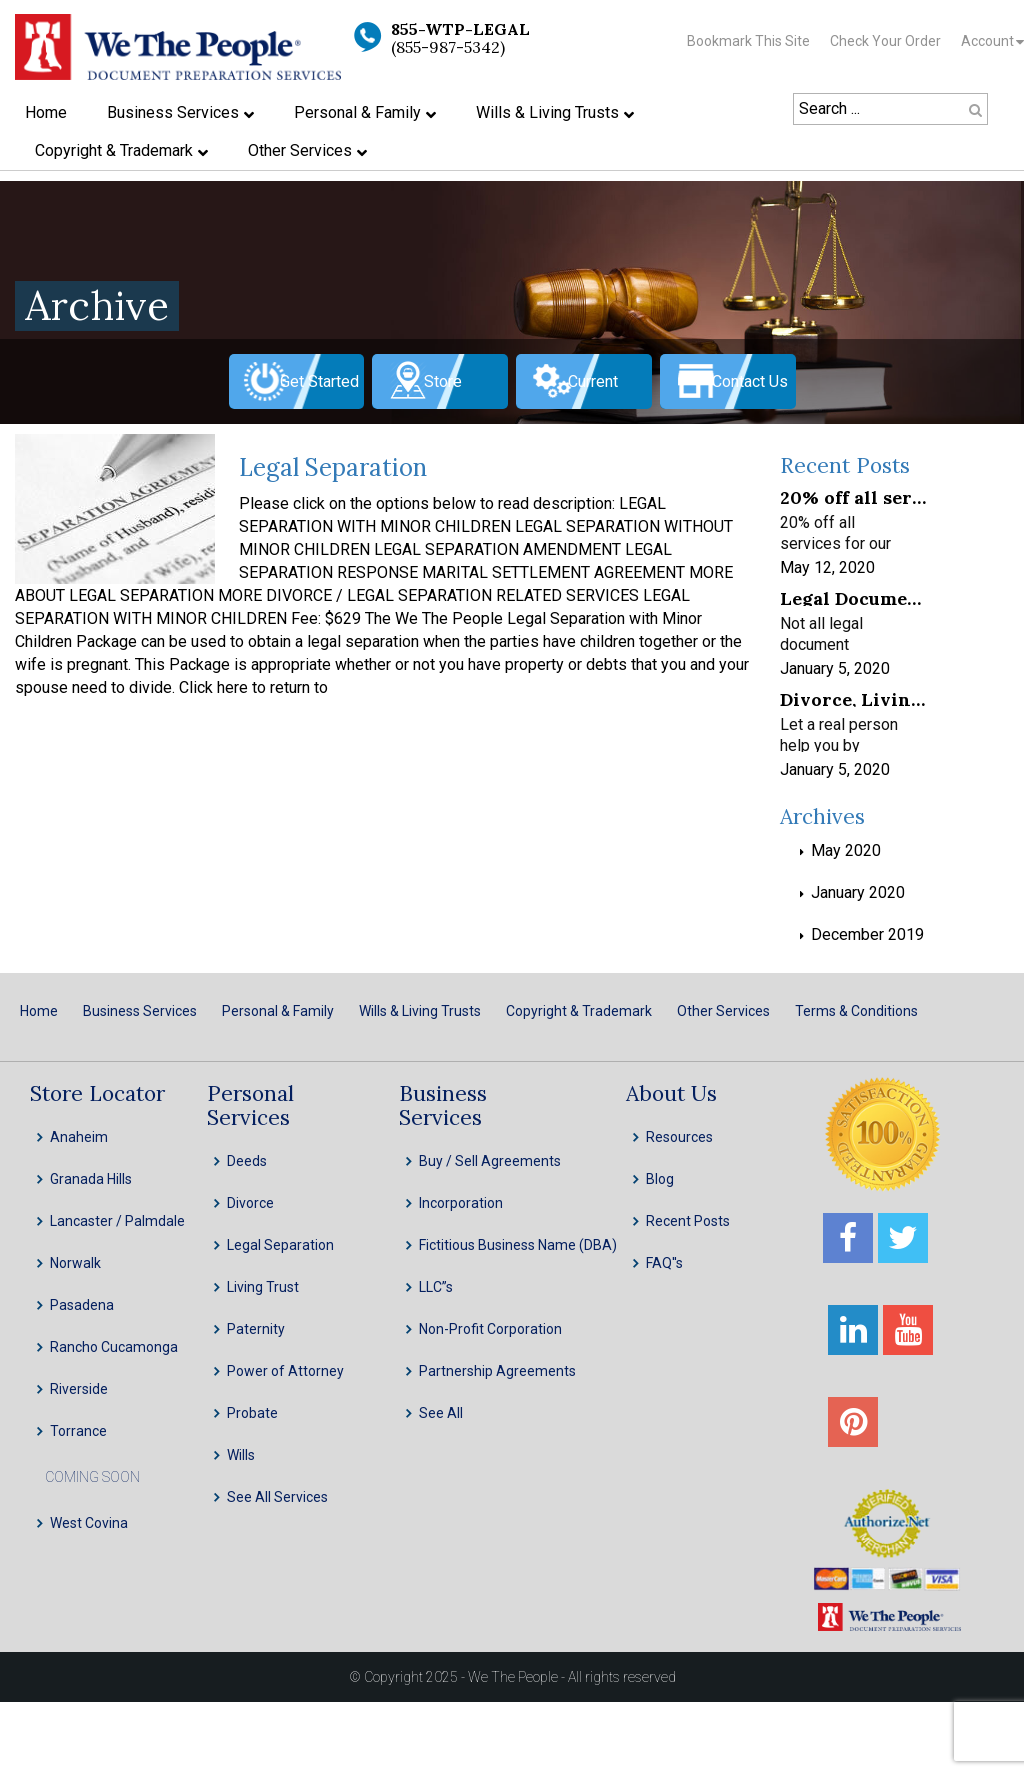  What do you see at coordinates (679, 1137) in the screenshot?
I see `Resources` at bounding box center [679, 1137].